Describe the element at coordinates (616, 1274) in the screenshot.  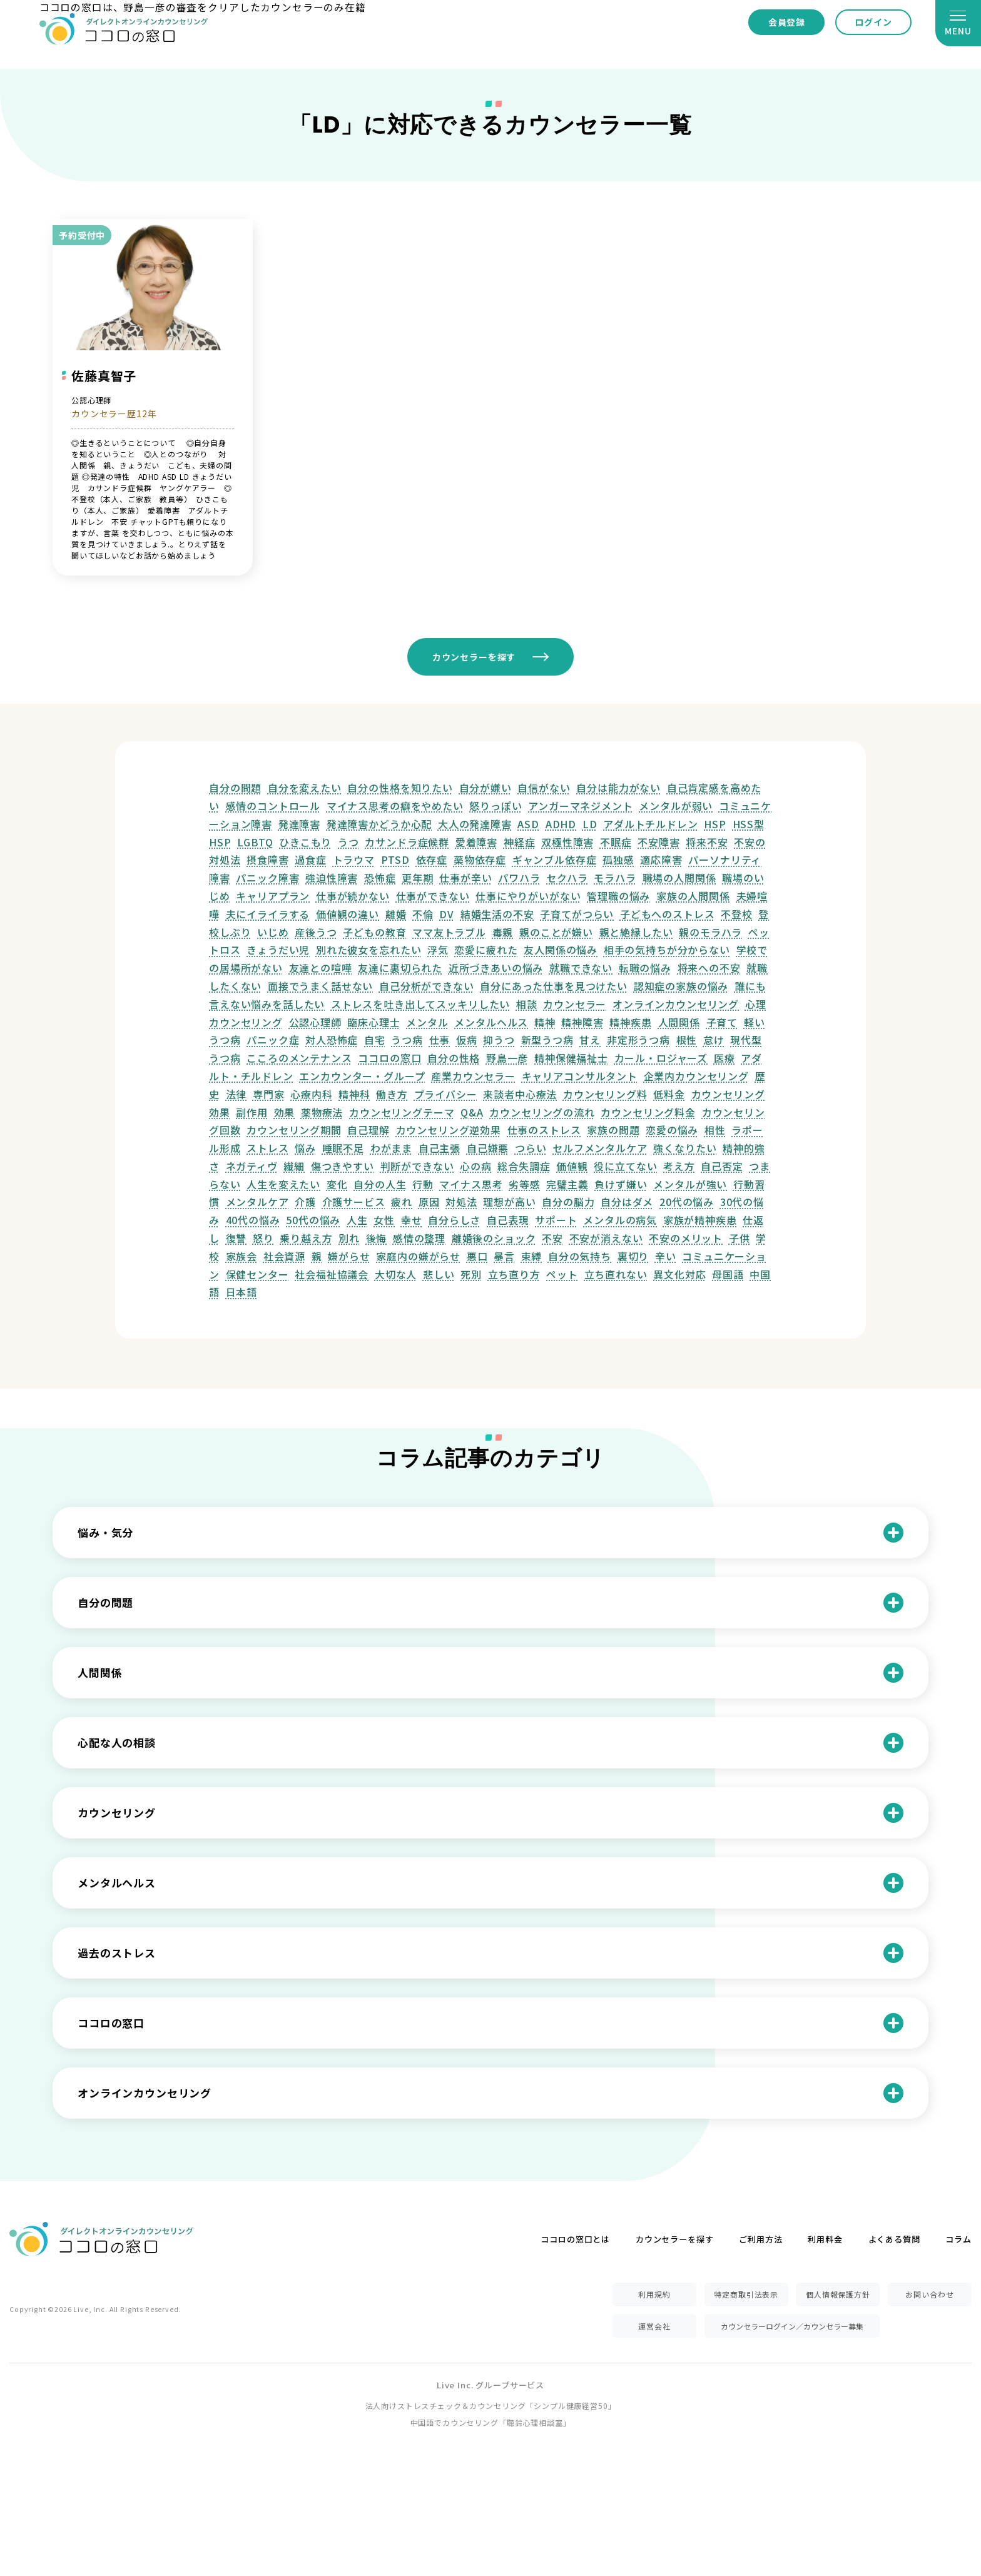
I see `立ち直れない` at that location.